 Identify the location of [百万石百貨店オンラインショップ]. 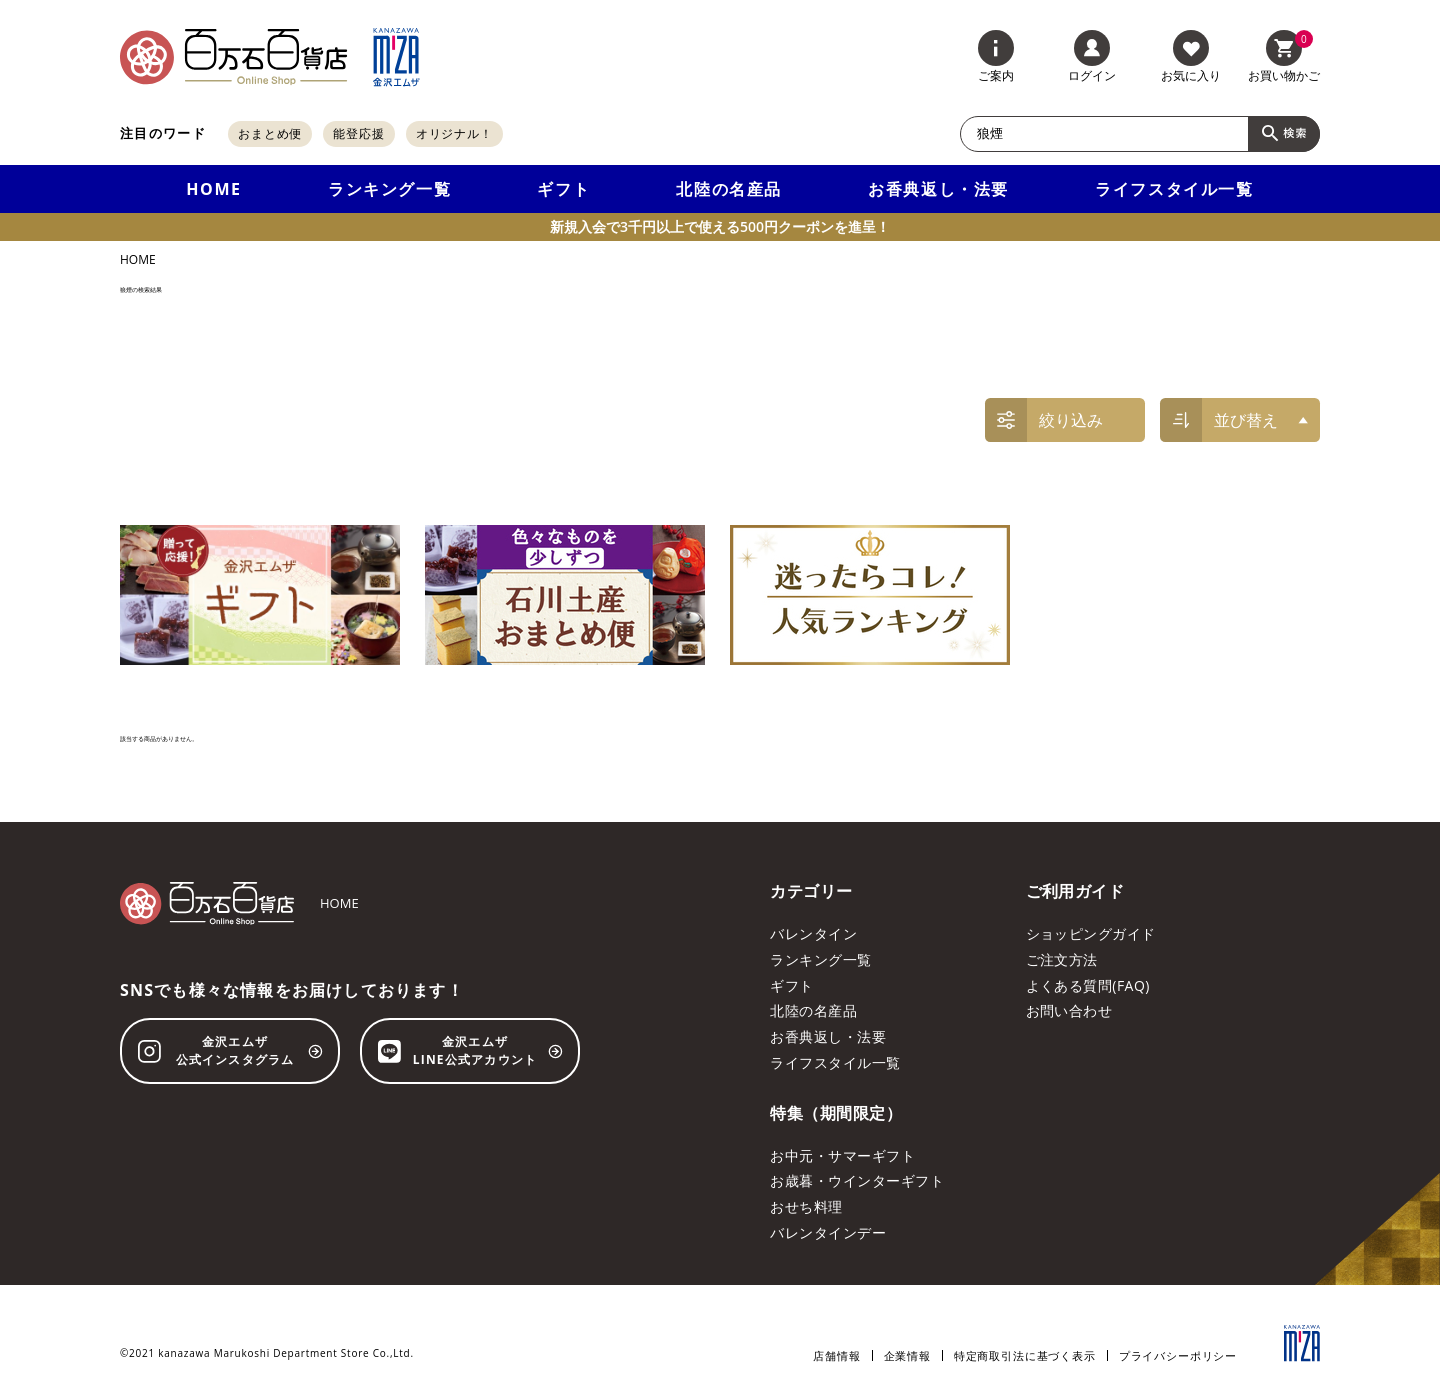
(233, 57).